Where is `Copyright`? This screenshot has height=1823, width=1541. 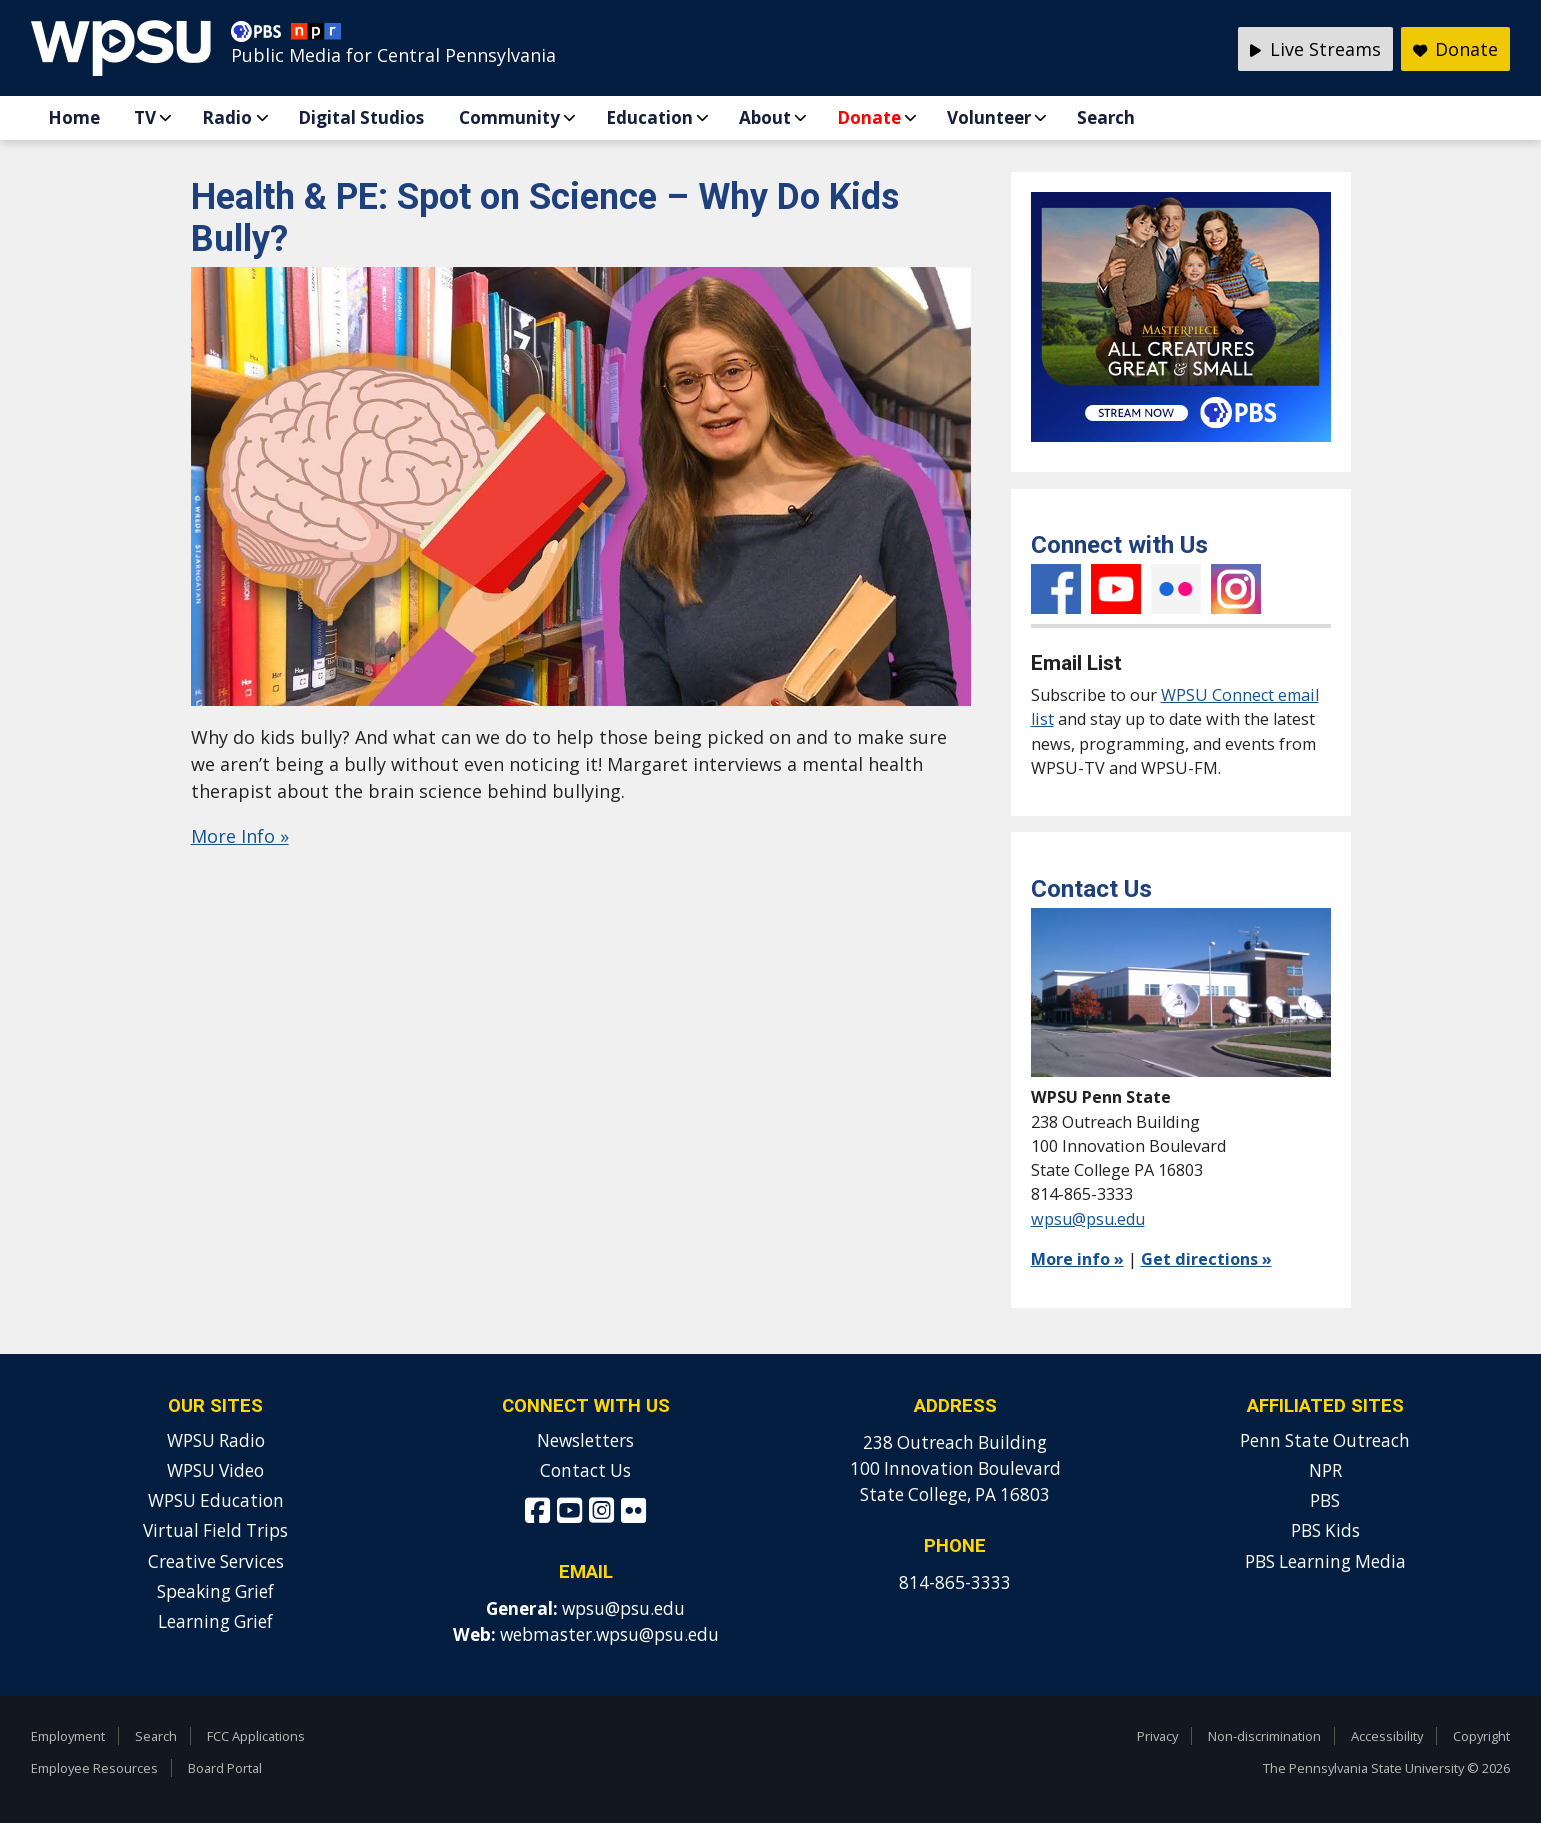
Copyright is located at coordinates (1481, 1736).